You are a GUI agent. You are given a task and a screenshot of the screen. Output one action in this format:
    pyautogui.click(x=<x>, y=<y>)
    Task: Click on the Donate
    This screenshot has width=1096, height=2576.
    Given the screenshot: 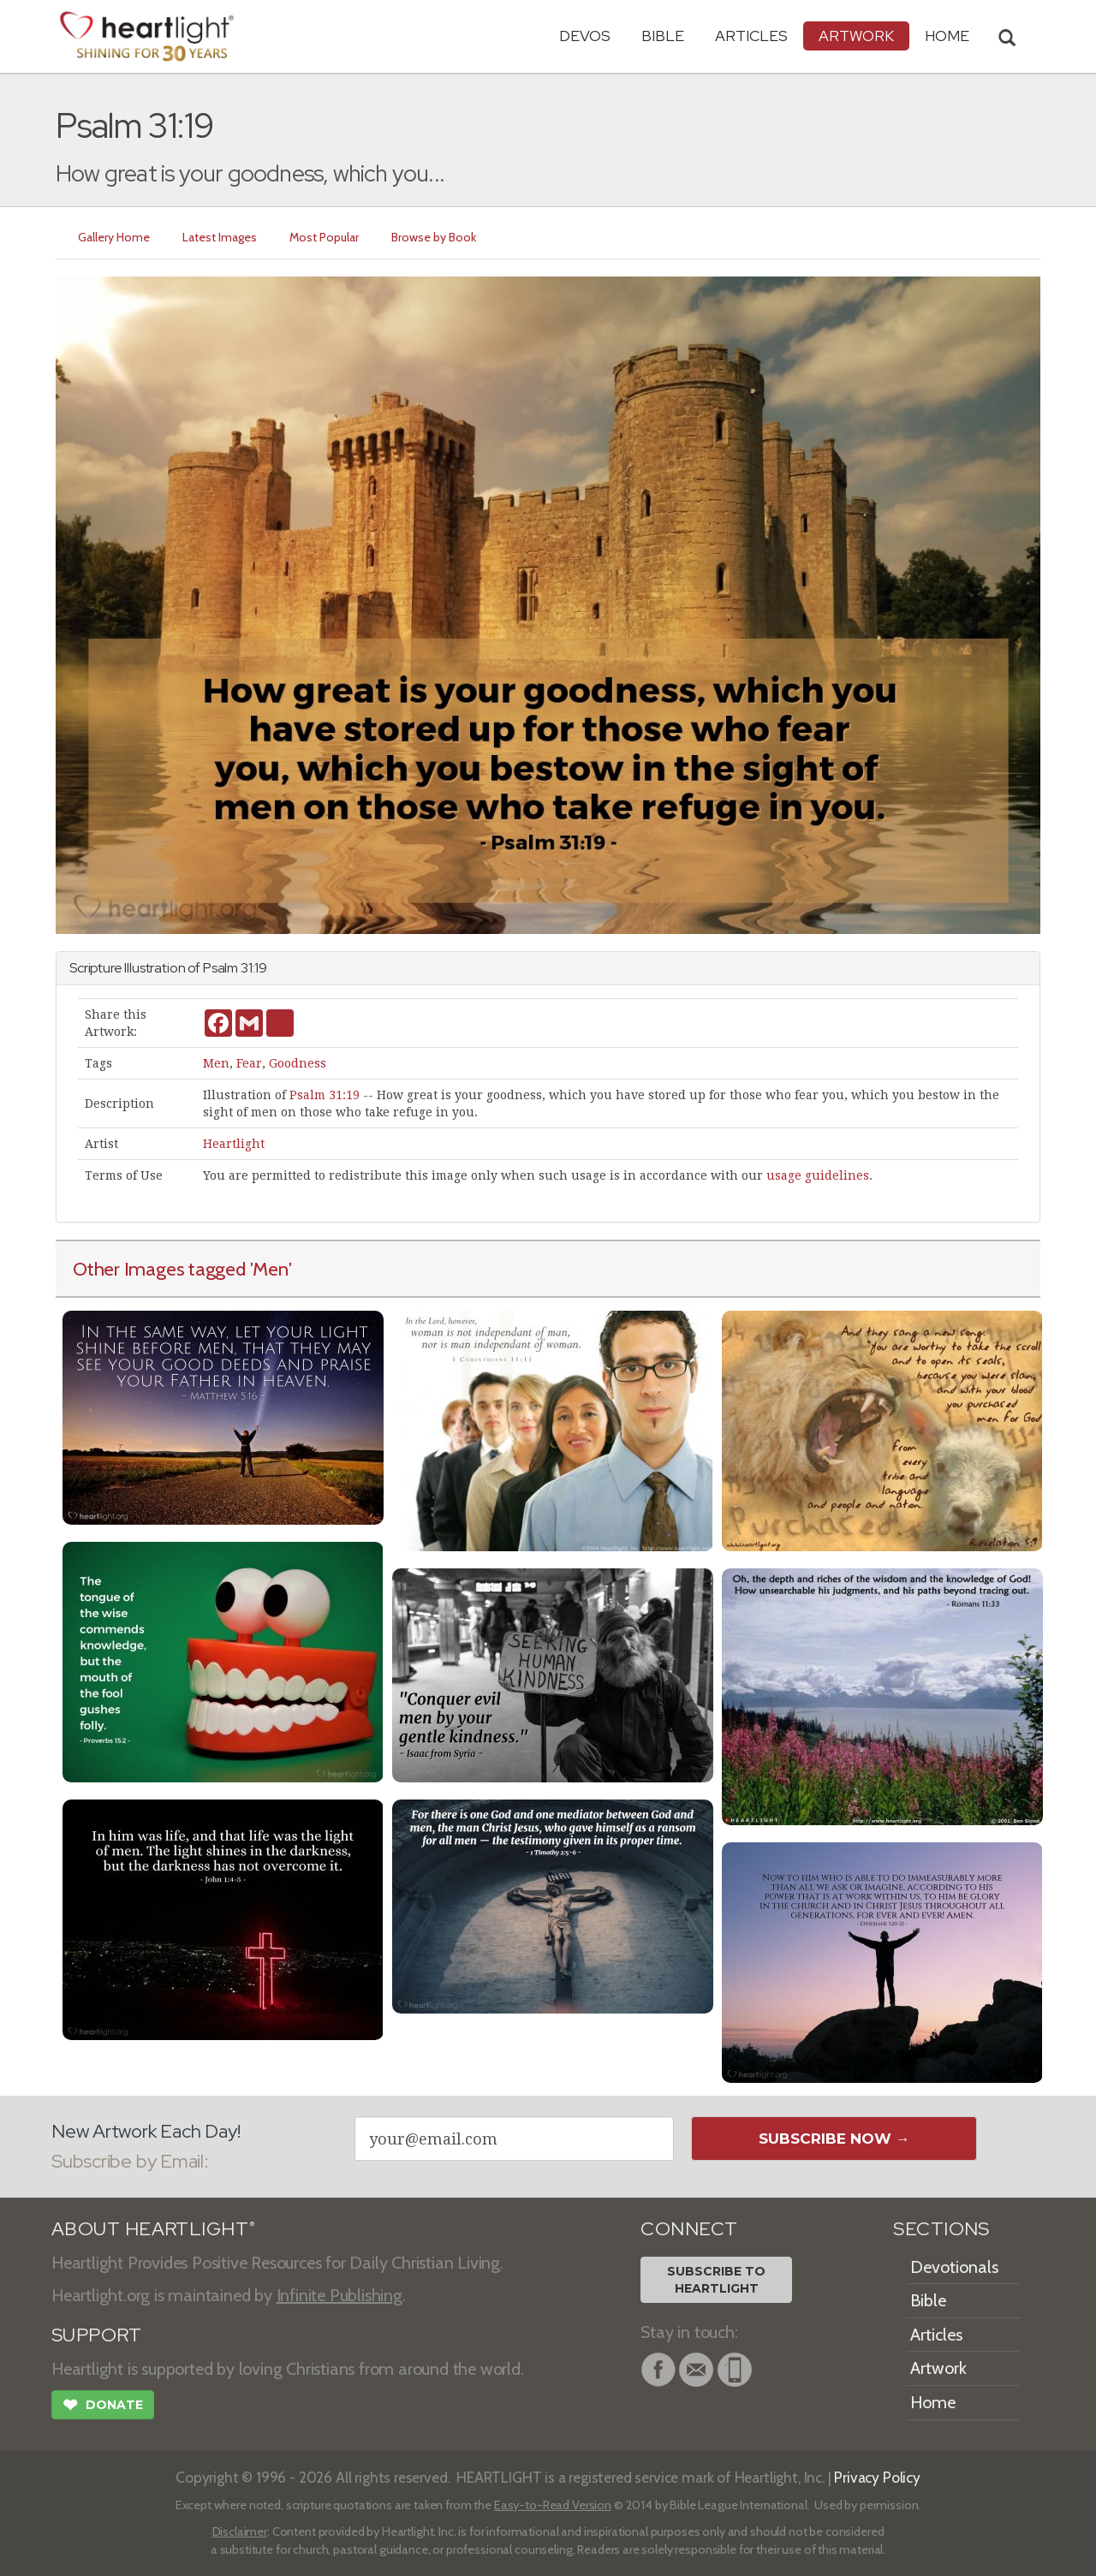 What is the action you would take?
    pyautogui.click(x=103, y=2406)
    